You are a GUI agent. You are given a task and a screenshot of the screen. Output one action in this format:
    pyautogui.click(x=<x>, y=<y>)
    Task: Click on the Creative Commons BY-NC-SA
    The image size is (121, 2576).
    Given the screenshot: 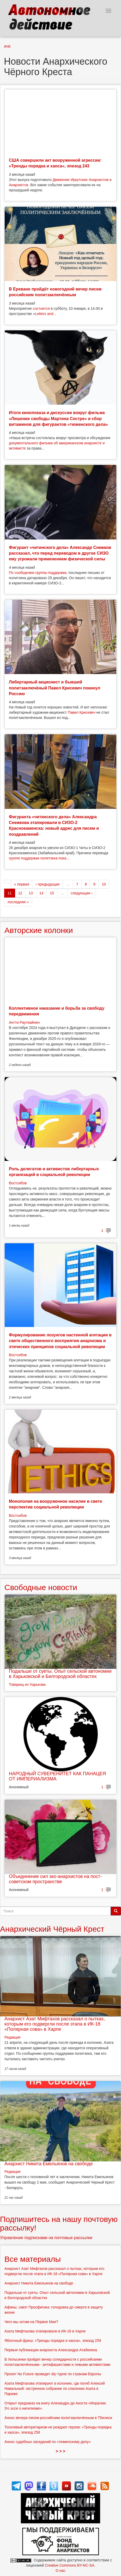 What is the action you would take?
    pyautogui.click(x=69, y=2565)
    